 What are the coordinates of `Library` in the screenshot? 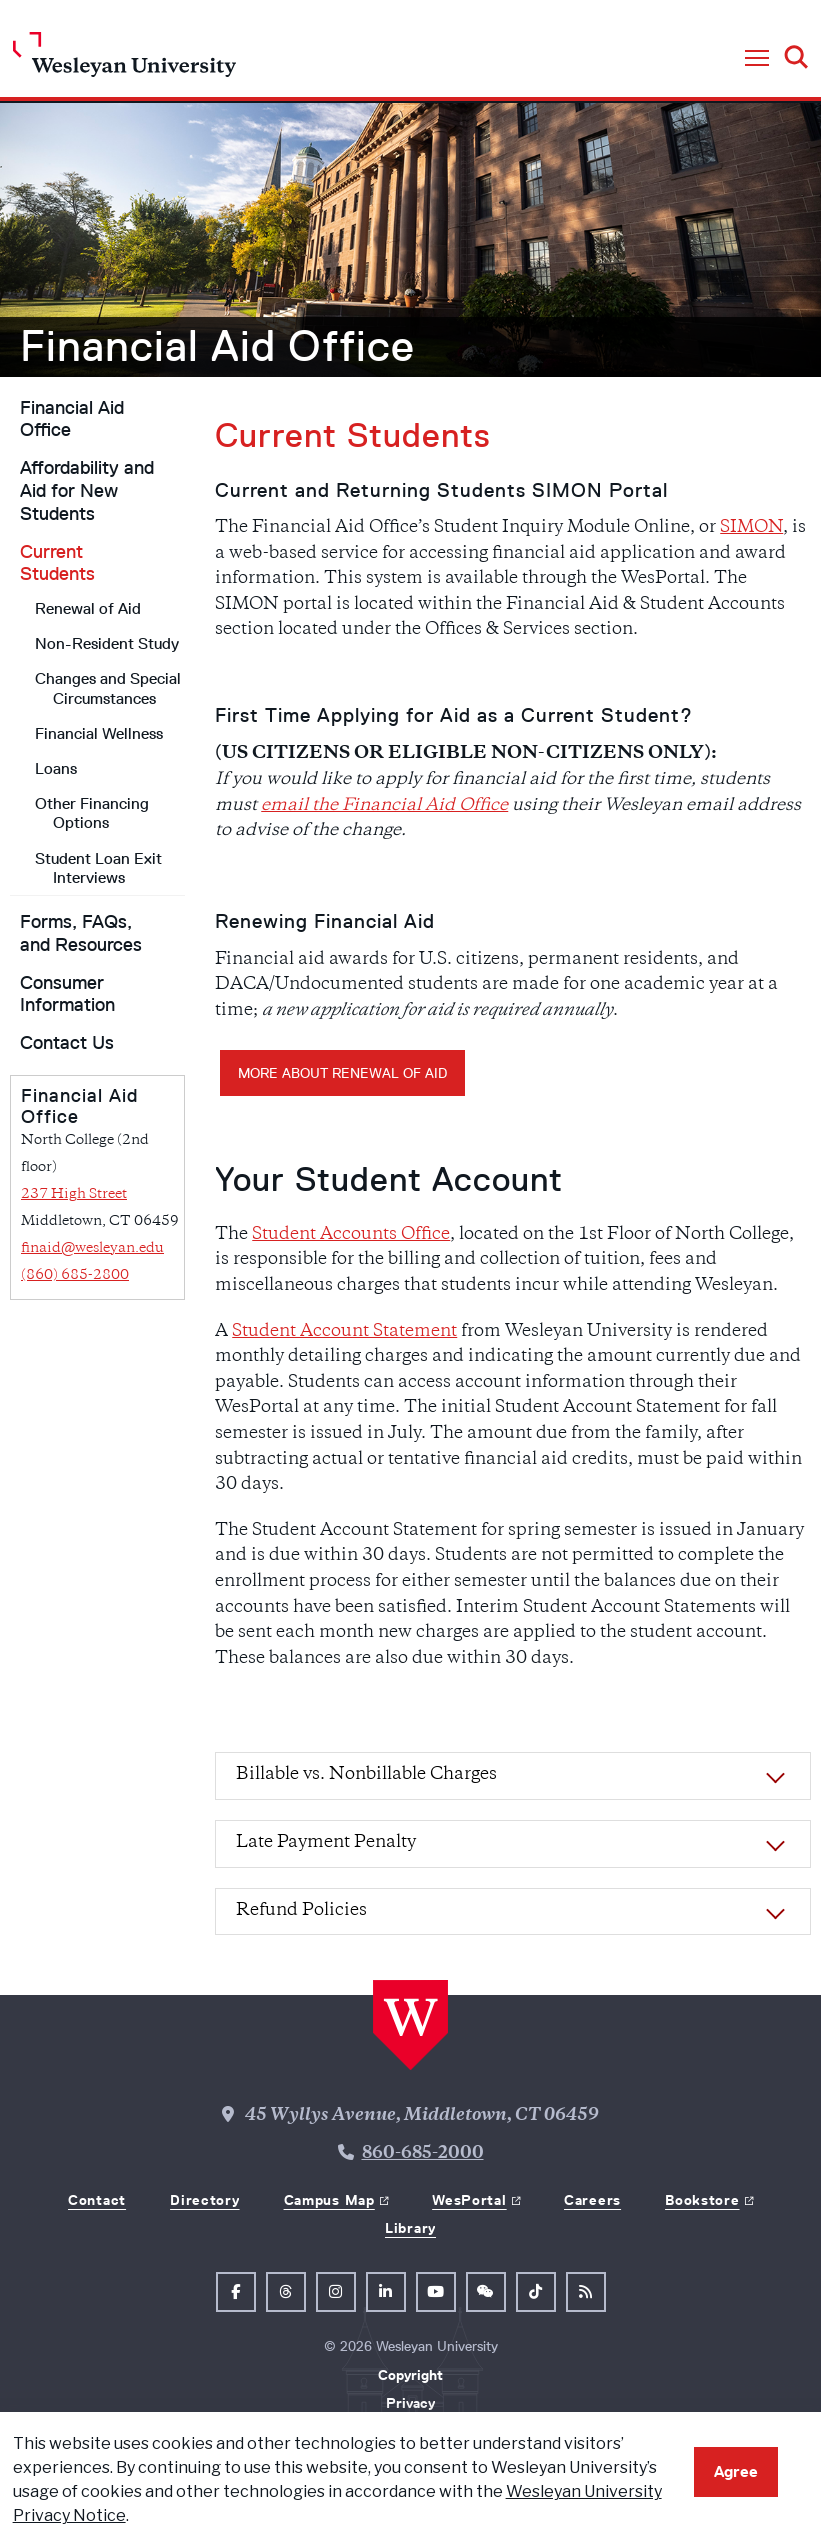 It's located at (410, 2228).